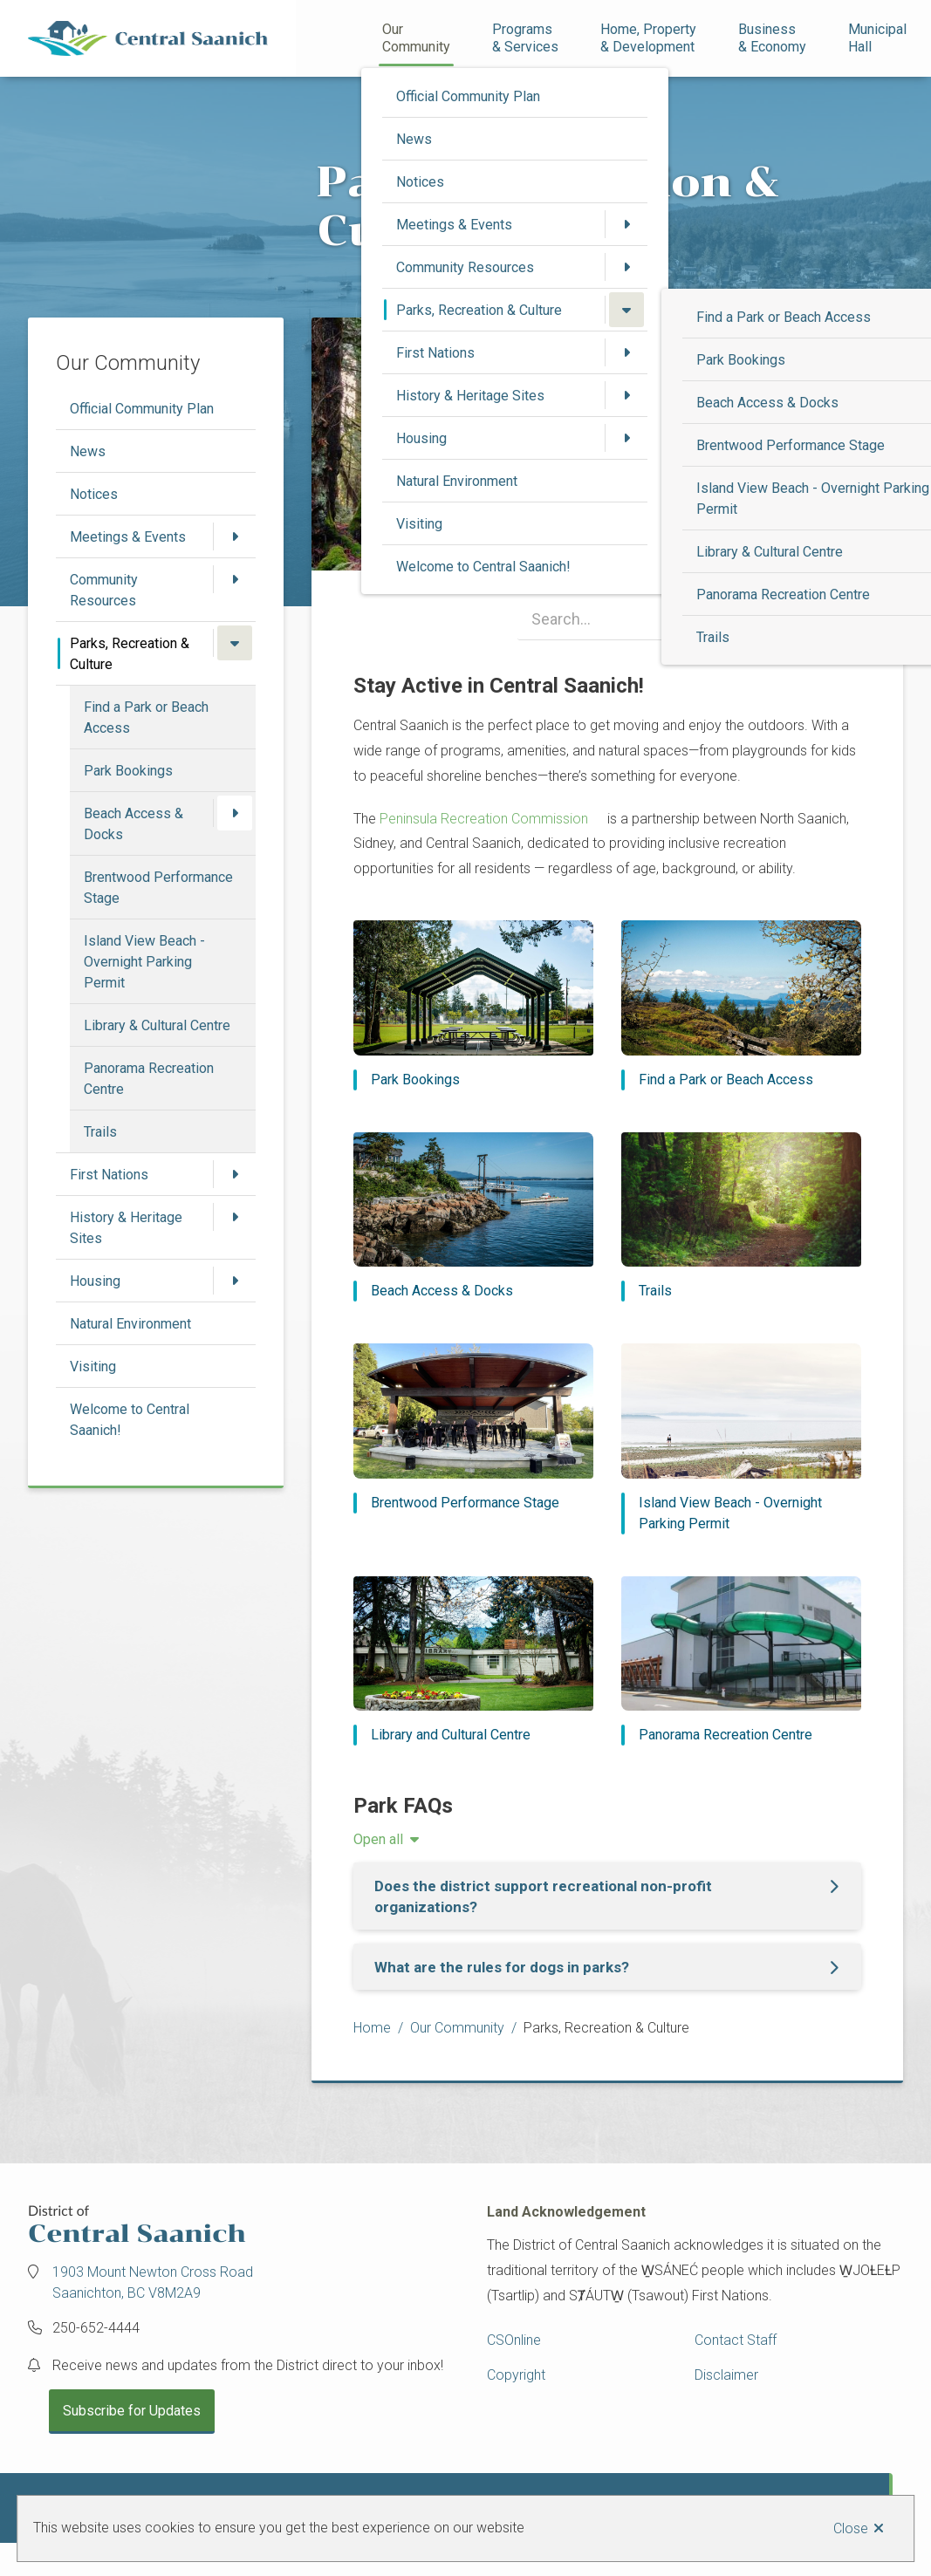 The height and width of the screenshot is (2576, 931). What do you see at coordinates (465, 267) in the screenshot?
I see `Community Resources` at bounding box center [465, 267].